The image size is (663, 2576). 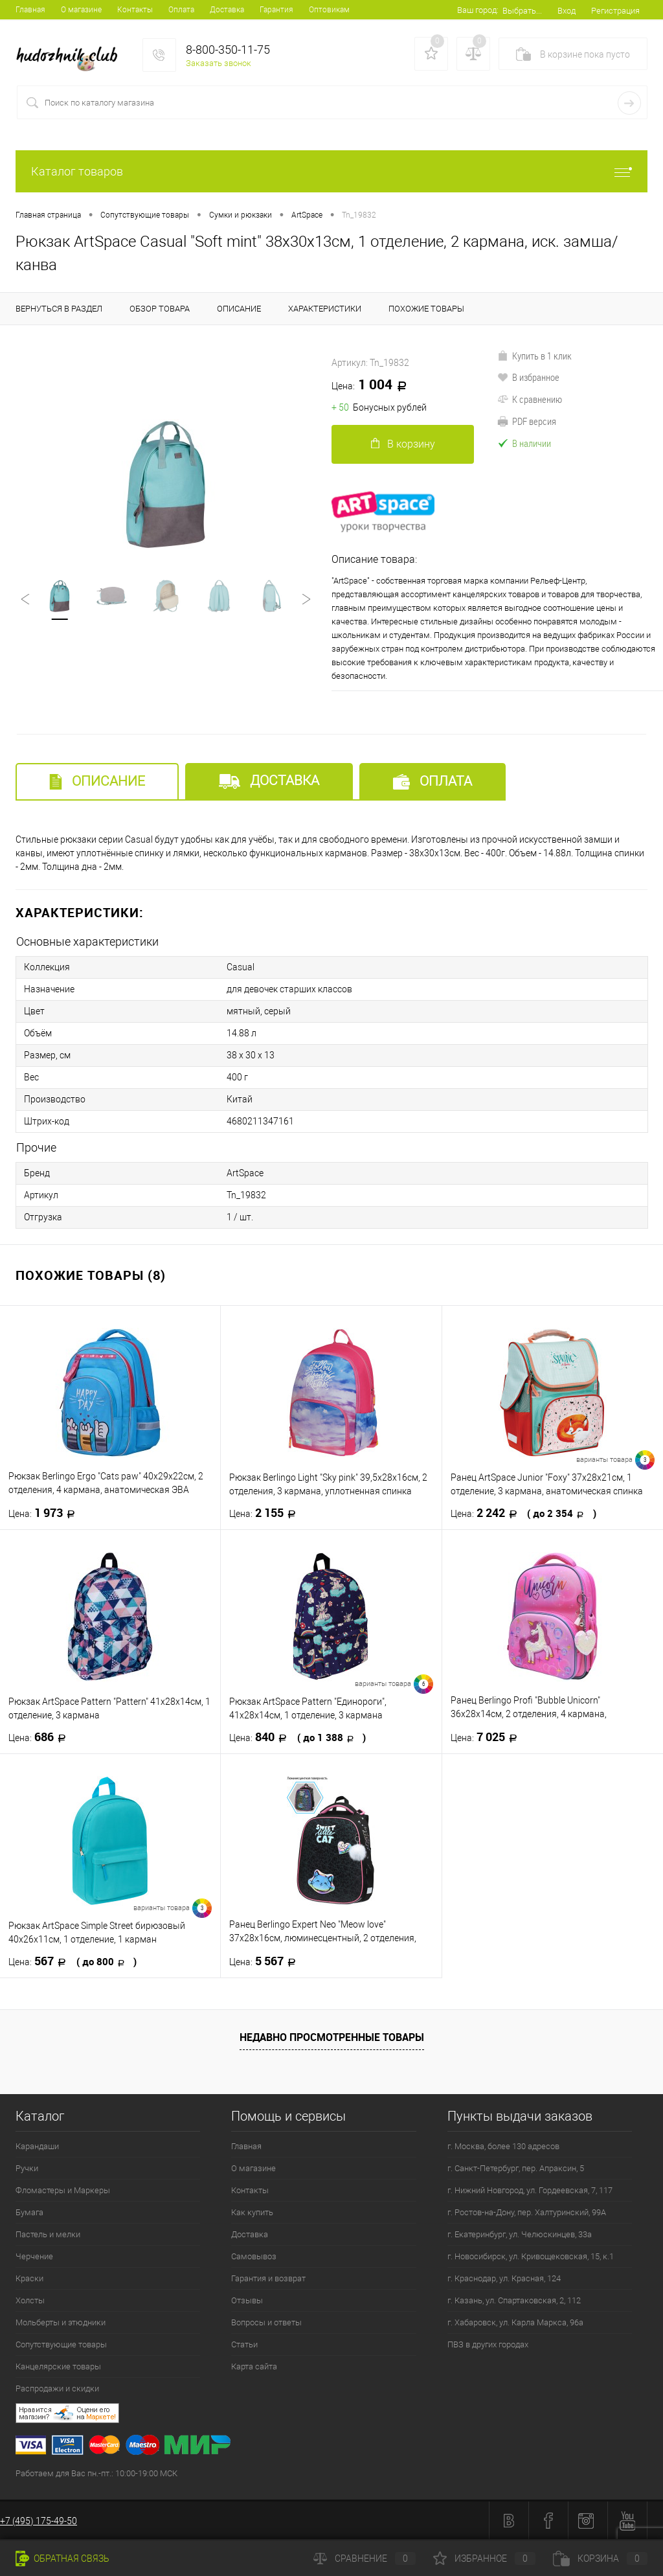 What do you see at coordinates (227, 9) in the screenshot?
I see `Доставка` at bounding box center [227, 9].